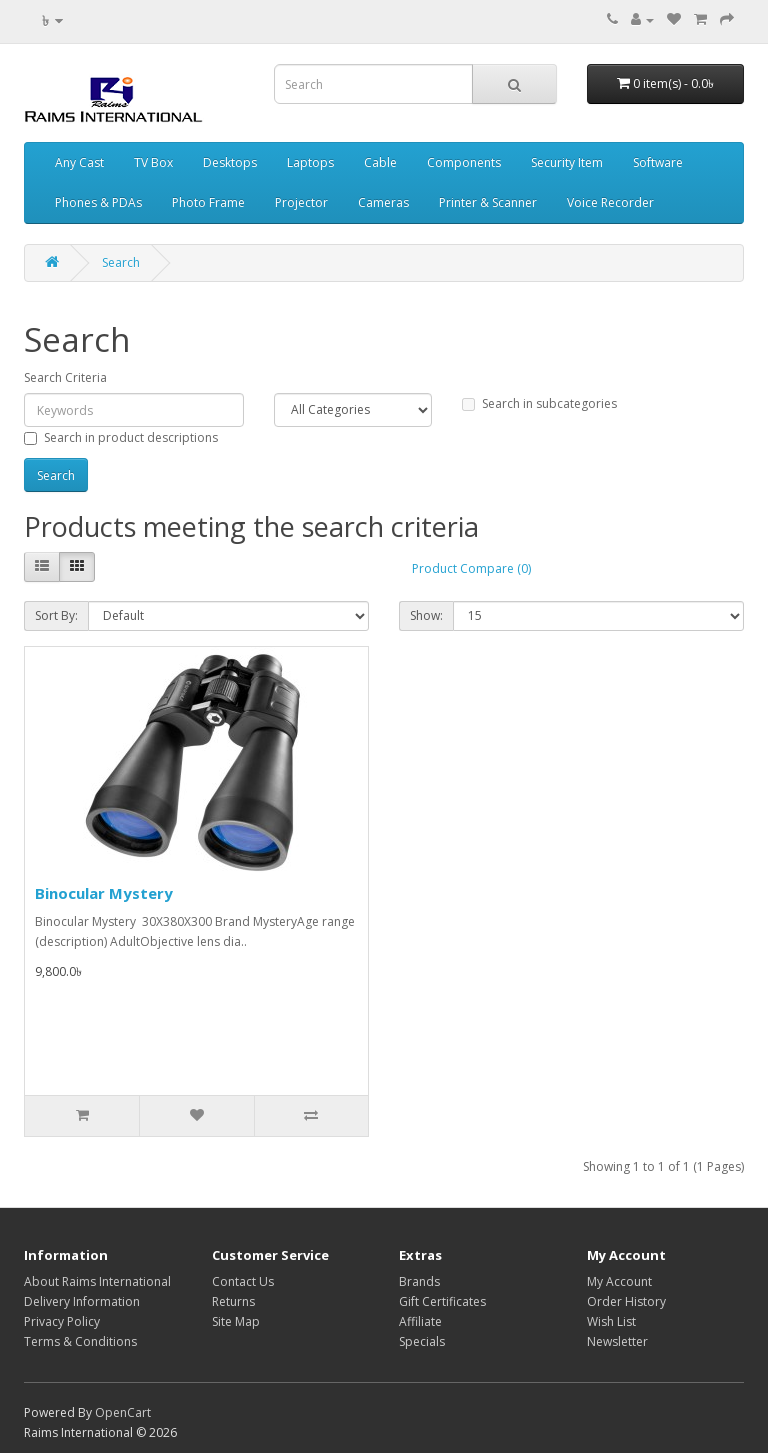 The width and height of the screenshot is (768, 1453). Describe the element at coordinates (97, 1281) in the screenshot. I see `About Raims International` at that location.